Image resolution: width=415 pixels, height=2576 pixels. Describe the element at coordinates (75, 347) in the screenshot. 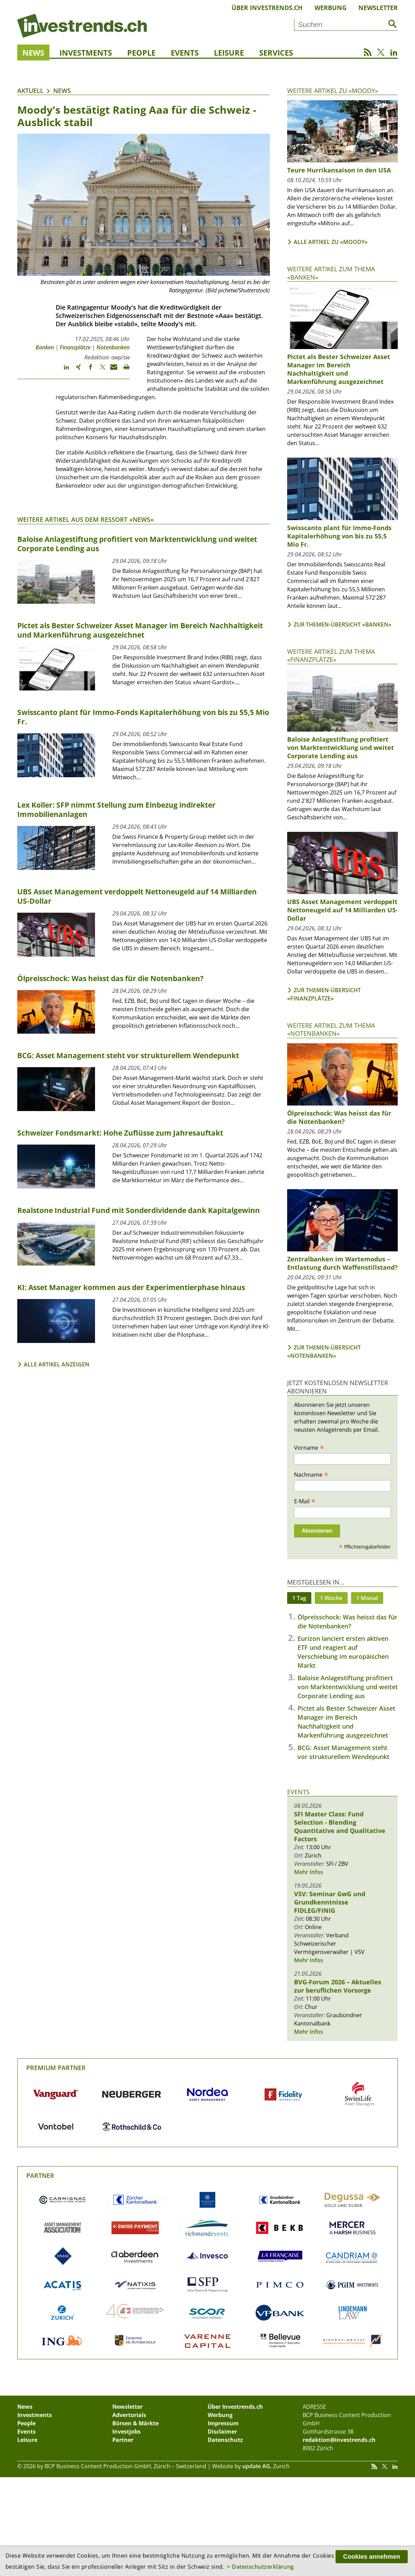

I see `Finanzplätze` at that location.